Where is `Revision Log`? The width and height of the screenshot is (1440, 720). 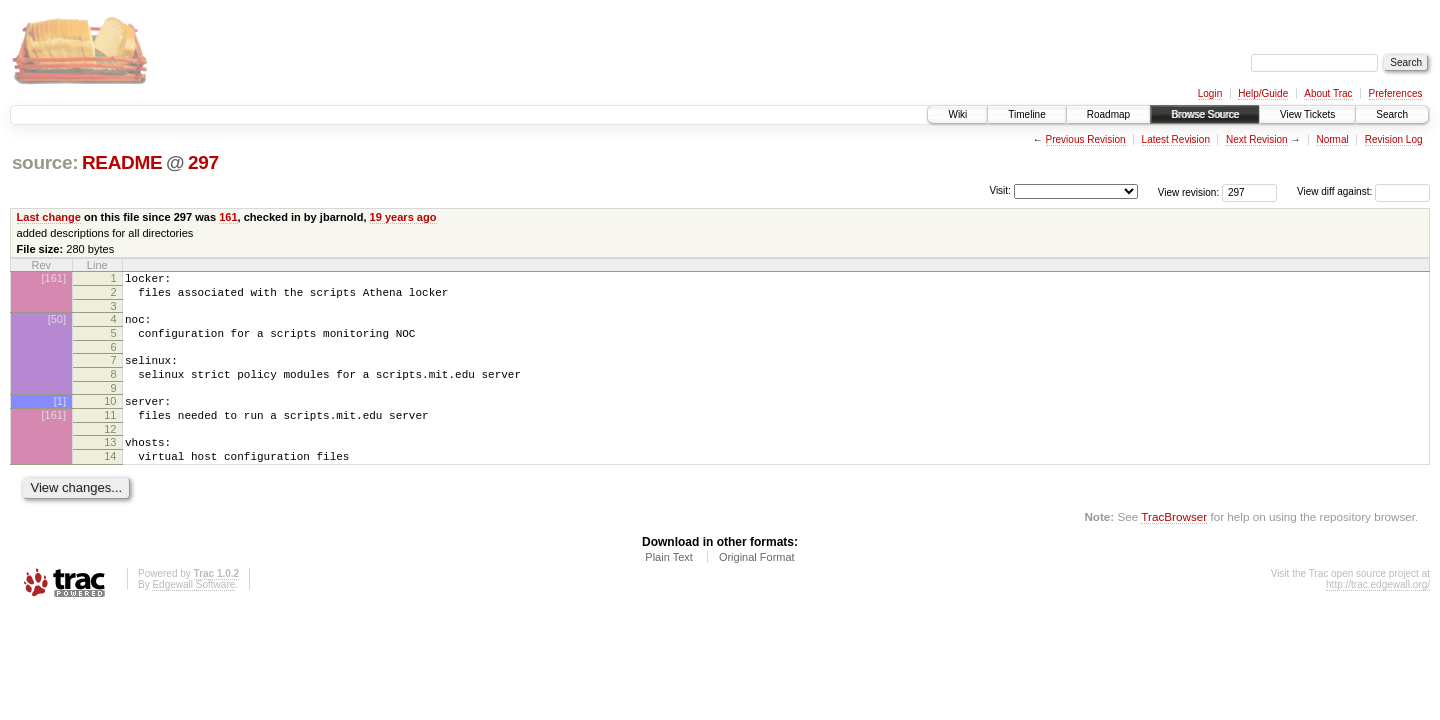
Revision Log is located at coordinates (1394, 139).